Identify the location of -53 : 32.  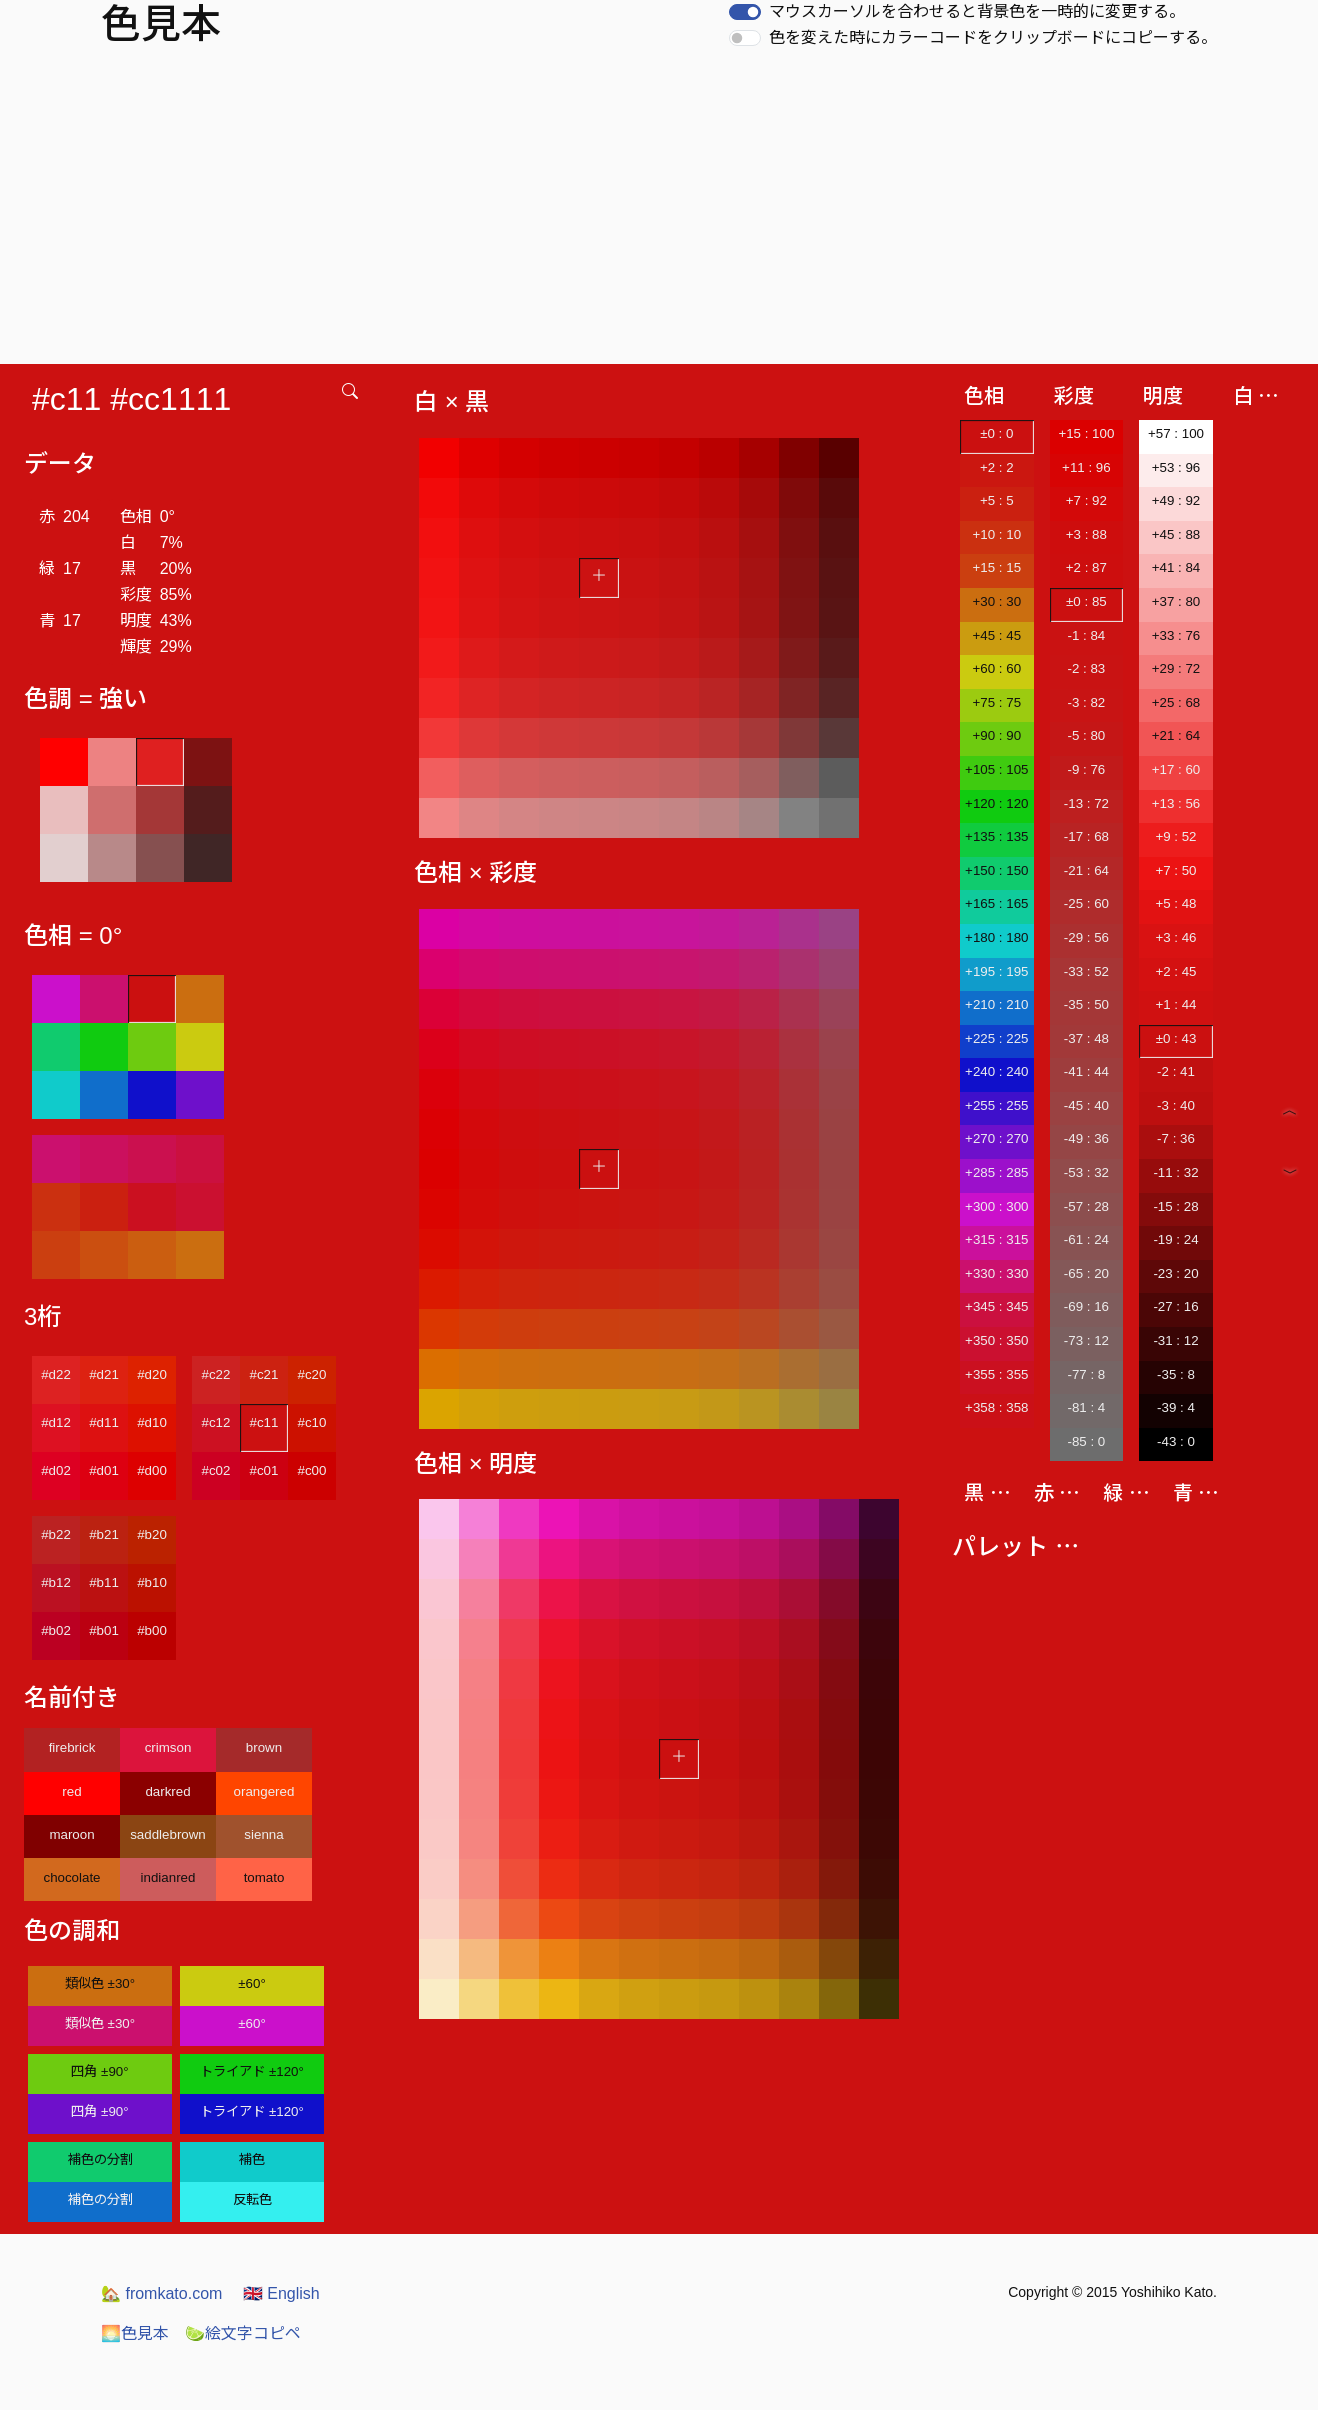
(1086, 1172).